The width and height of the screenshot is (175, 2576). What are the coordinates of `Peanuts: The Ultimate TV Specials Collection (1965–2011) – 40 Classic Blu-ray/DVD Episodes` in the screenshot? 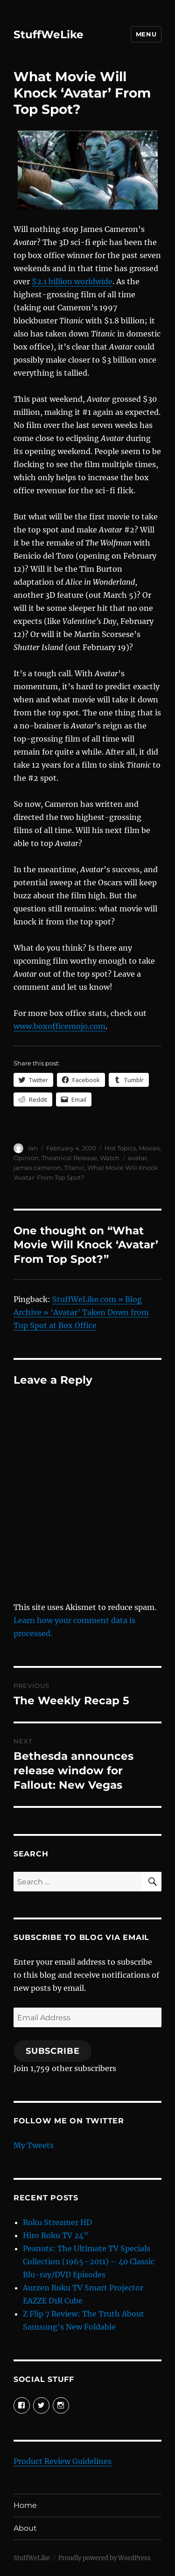 It's located at (88, 2261).